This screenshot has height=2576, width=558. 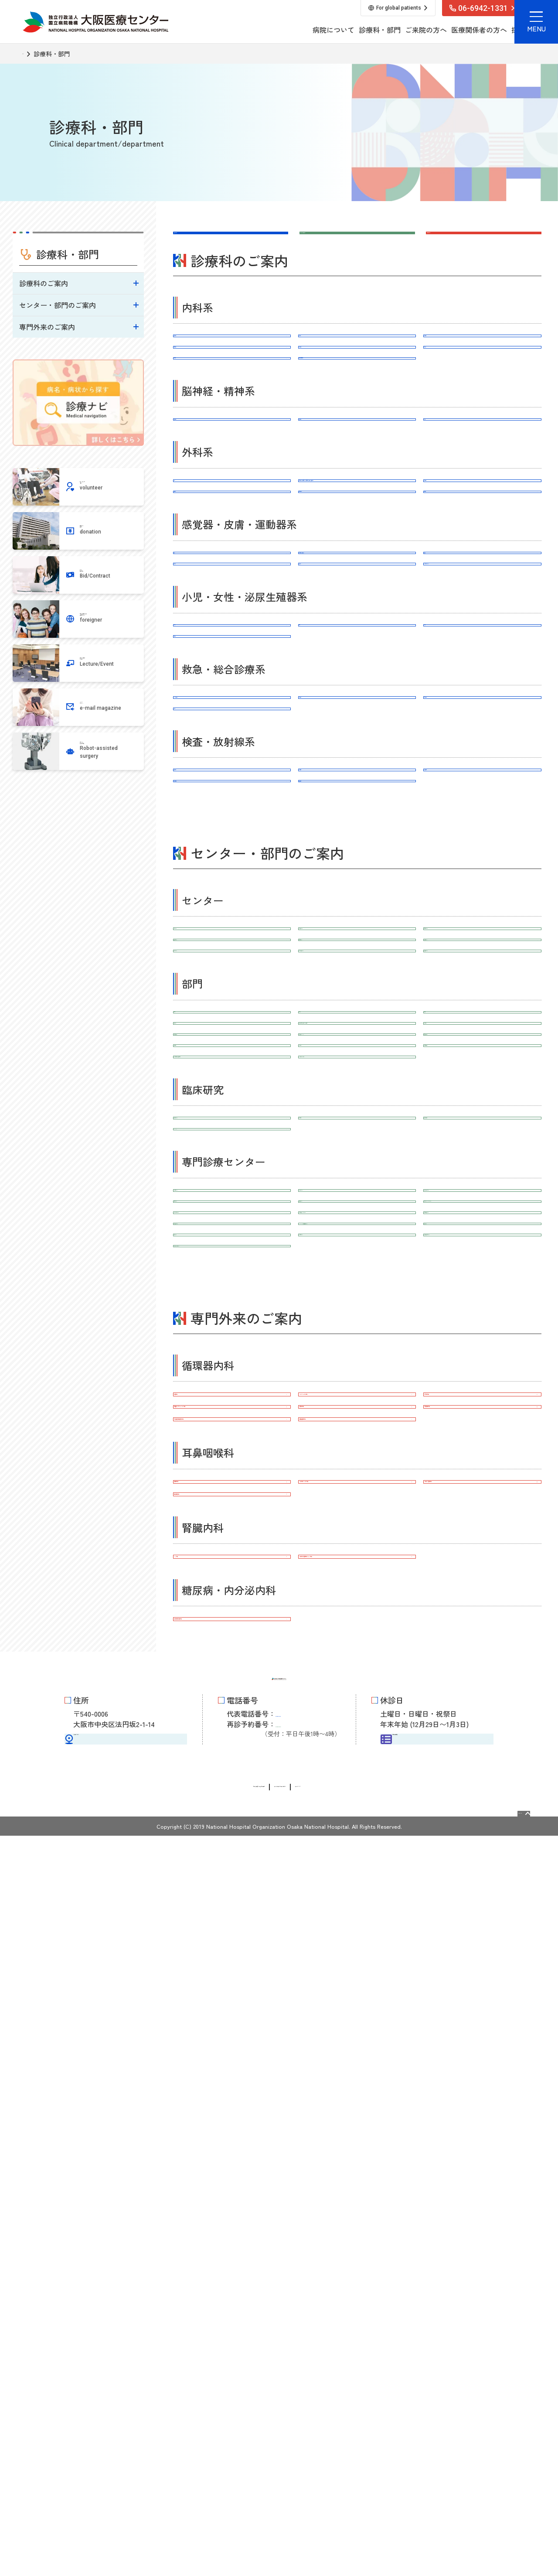 What do you see at coordinates (482, 2127) in the screenshot?
I see `中耳炎・難聴外来` at bounding box center [482, 2127].